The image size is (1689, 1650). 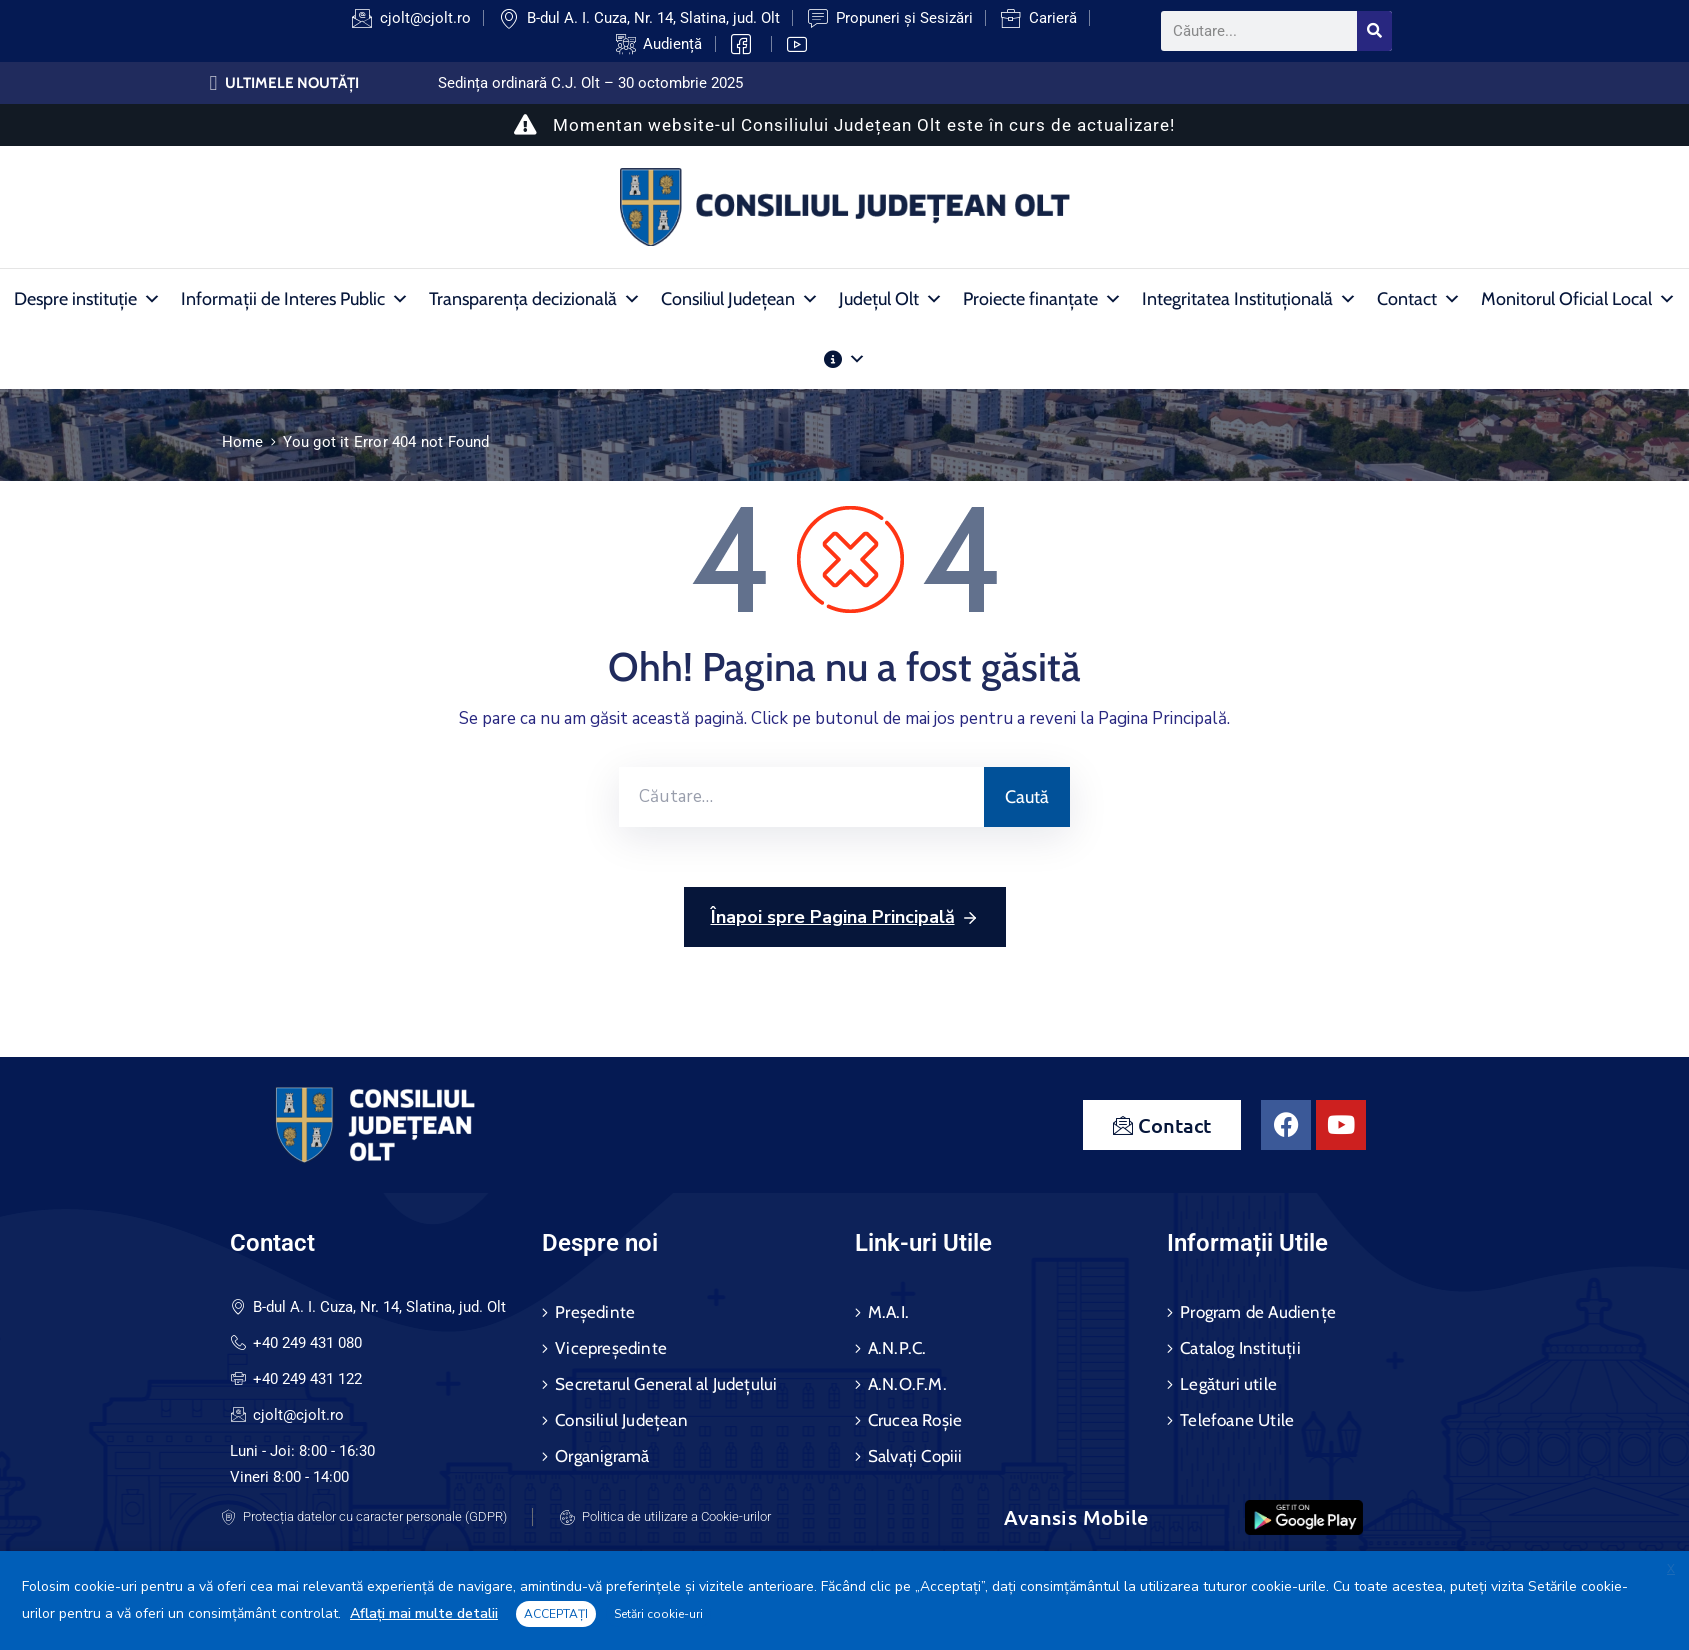 I want to click on Program de Audiențe, so click(x=1258, y=1312).